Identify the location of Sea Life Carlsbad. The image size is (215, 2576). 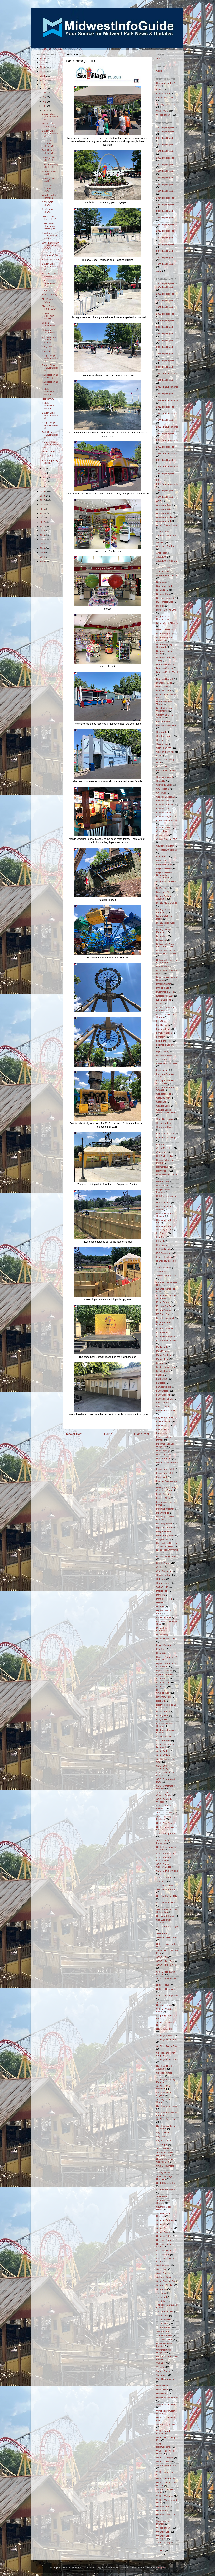
(165, 1885).